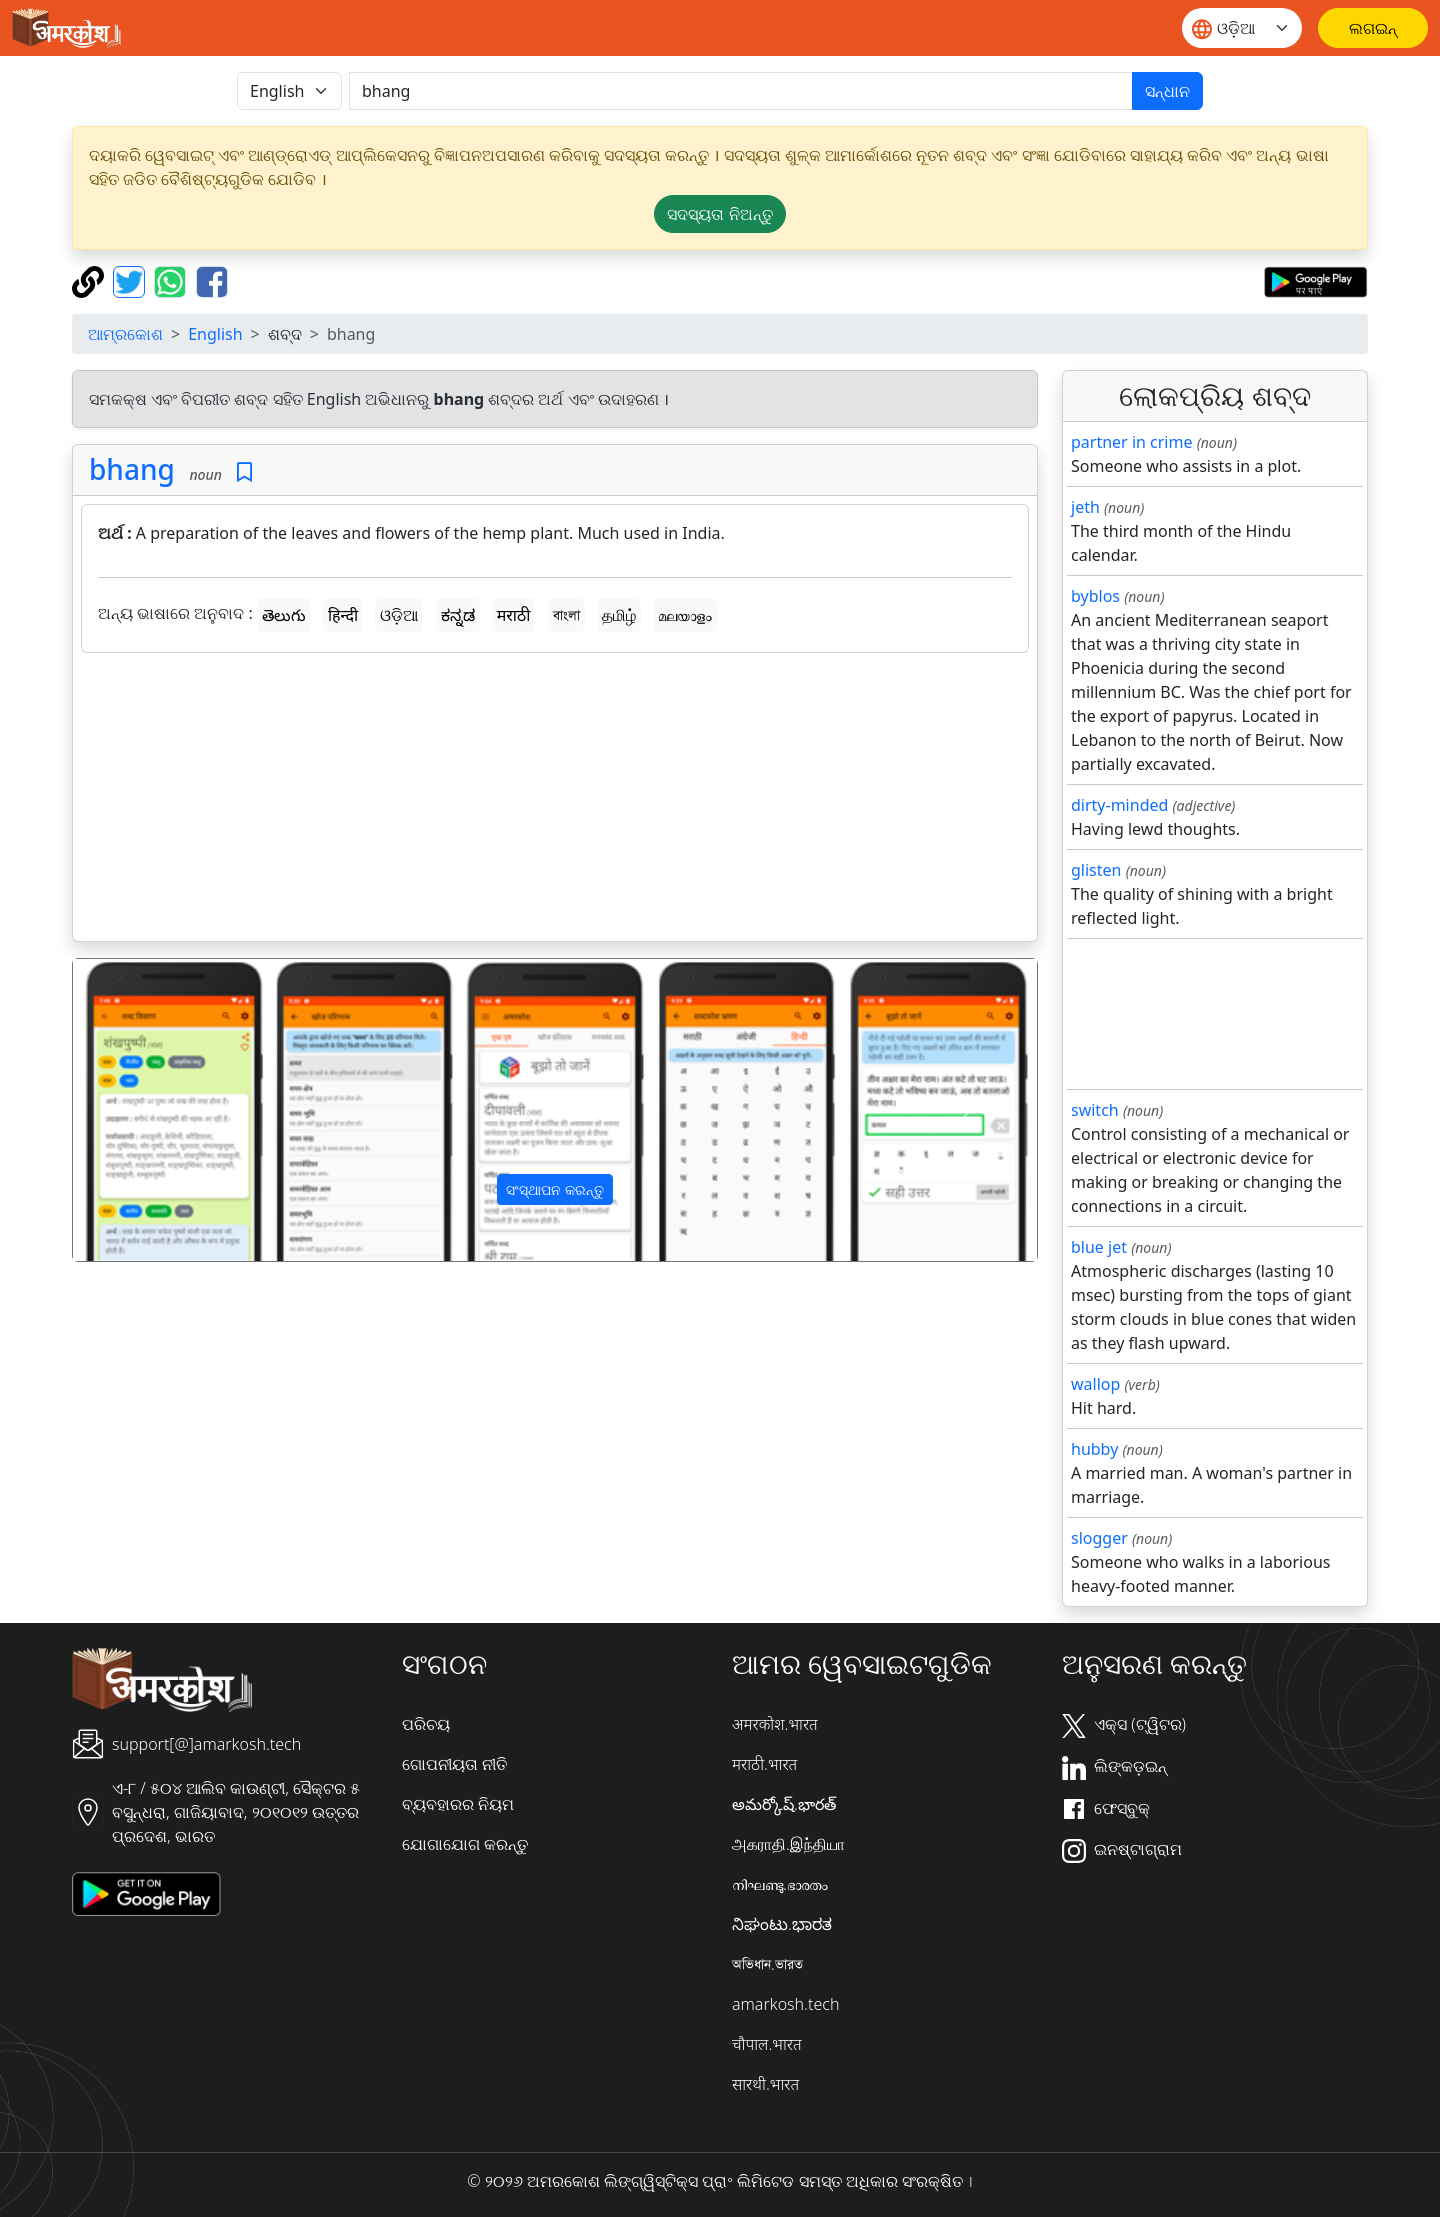 Image resolution: width=1440 pixels, height=2217 pixels. Describe the element at coordinates (1099, 1538) in the screenshot. I see `slogger` at that location.